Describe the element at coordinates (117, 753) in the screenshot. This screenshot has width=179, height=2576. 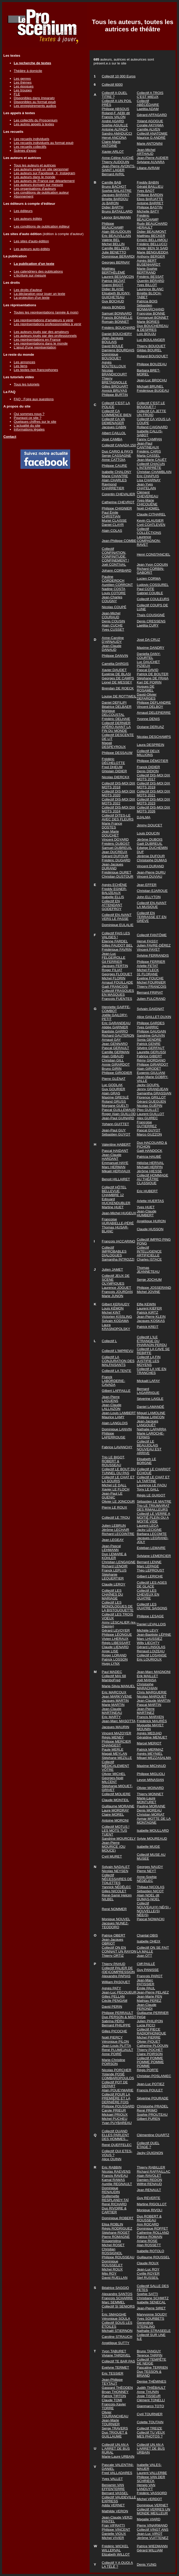
I see `Philippe DESSAUW` at that location.